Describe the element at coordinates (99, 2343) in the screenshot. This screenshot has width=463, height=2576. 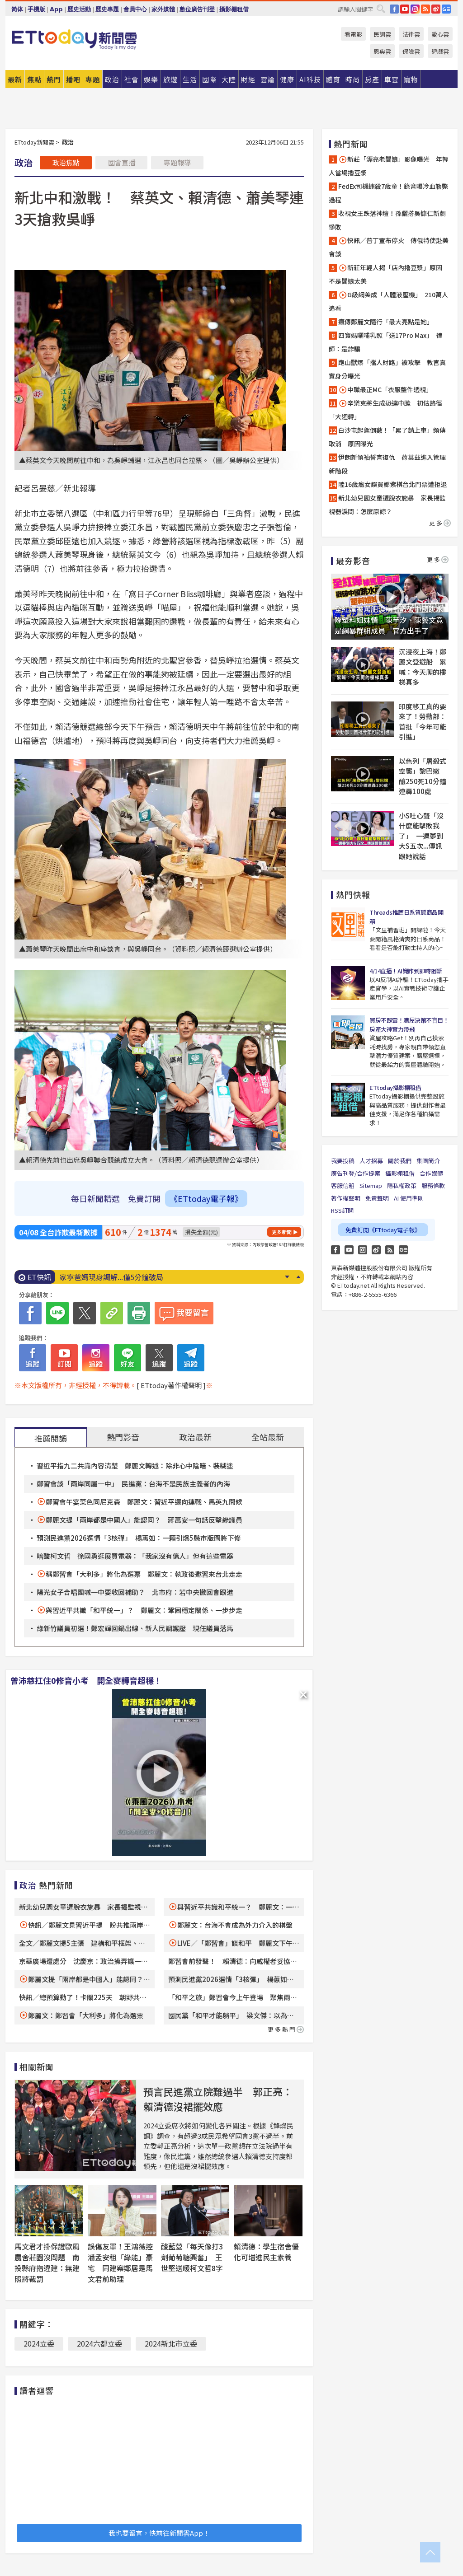
I see `2024六都立委` at that location.